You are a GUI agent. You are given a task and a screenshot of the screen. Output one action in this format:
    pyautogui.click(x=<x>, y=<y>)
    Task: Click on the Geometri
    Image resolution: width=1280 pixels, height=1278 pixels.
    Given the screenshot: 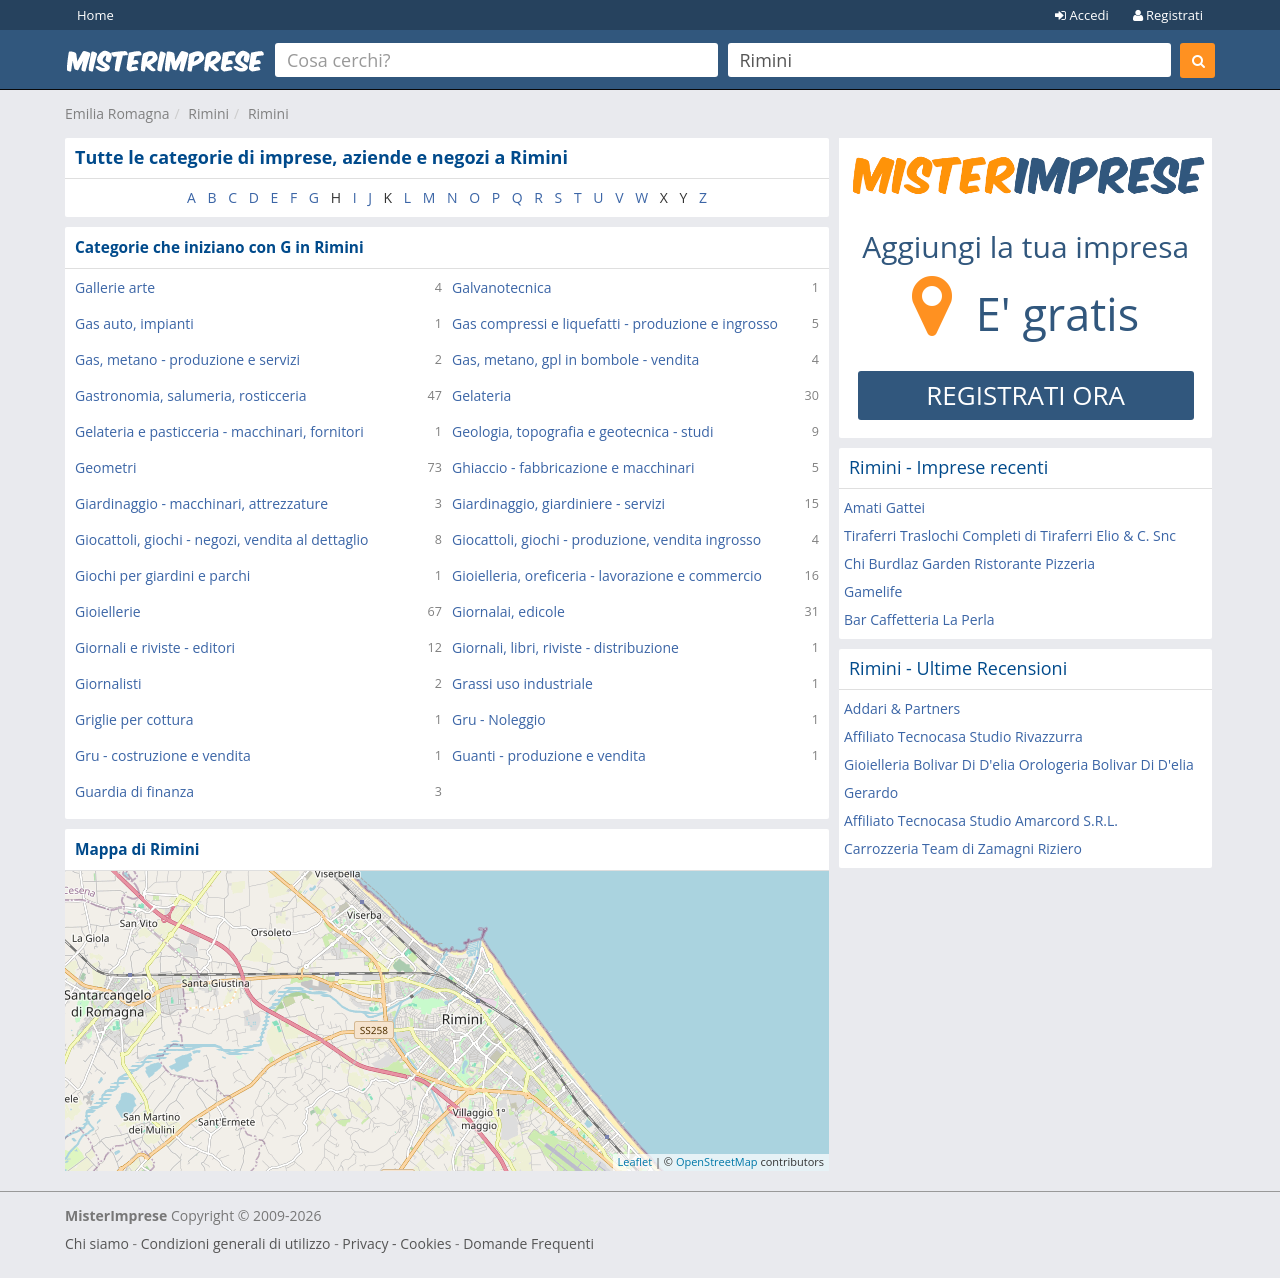 What is the action you would take?
    pyautogui.click(x=106, y=467)
    